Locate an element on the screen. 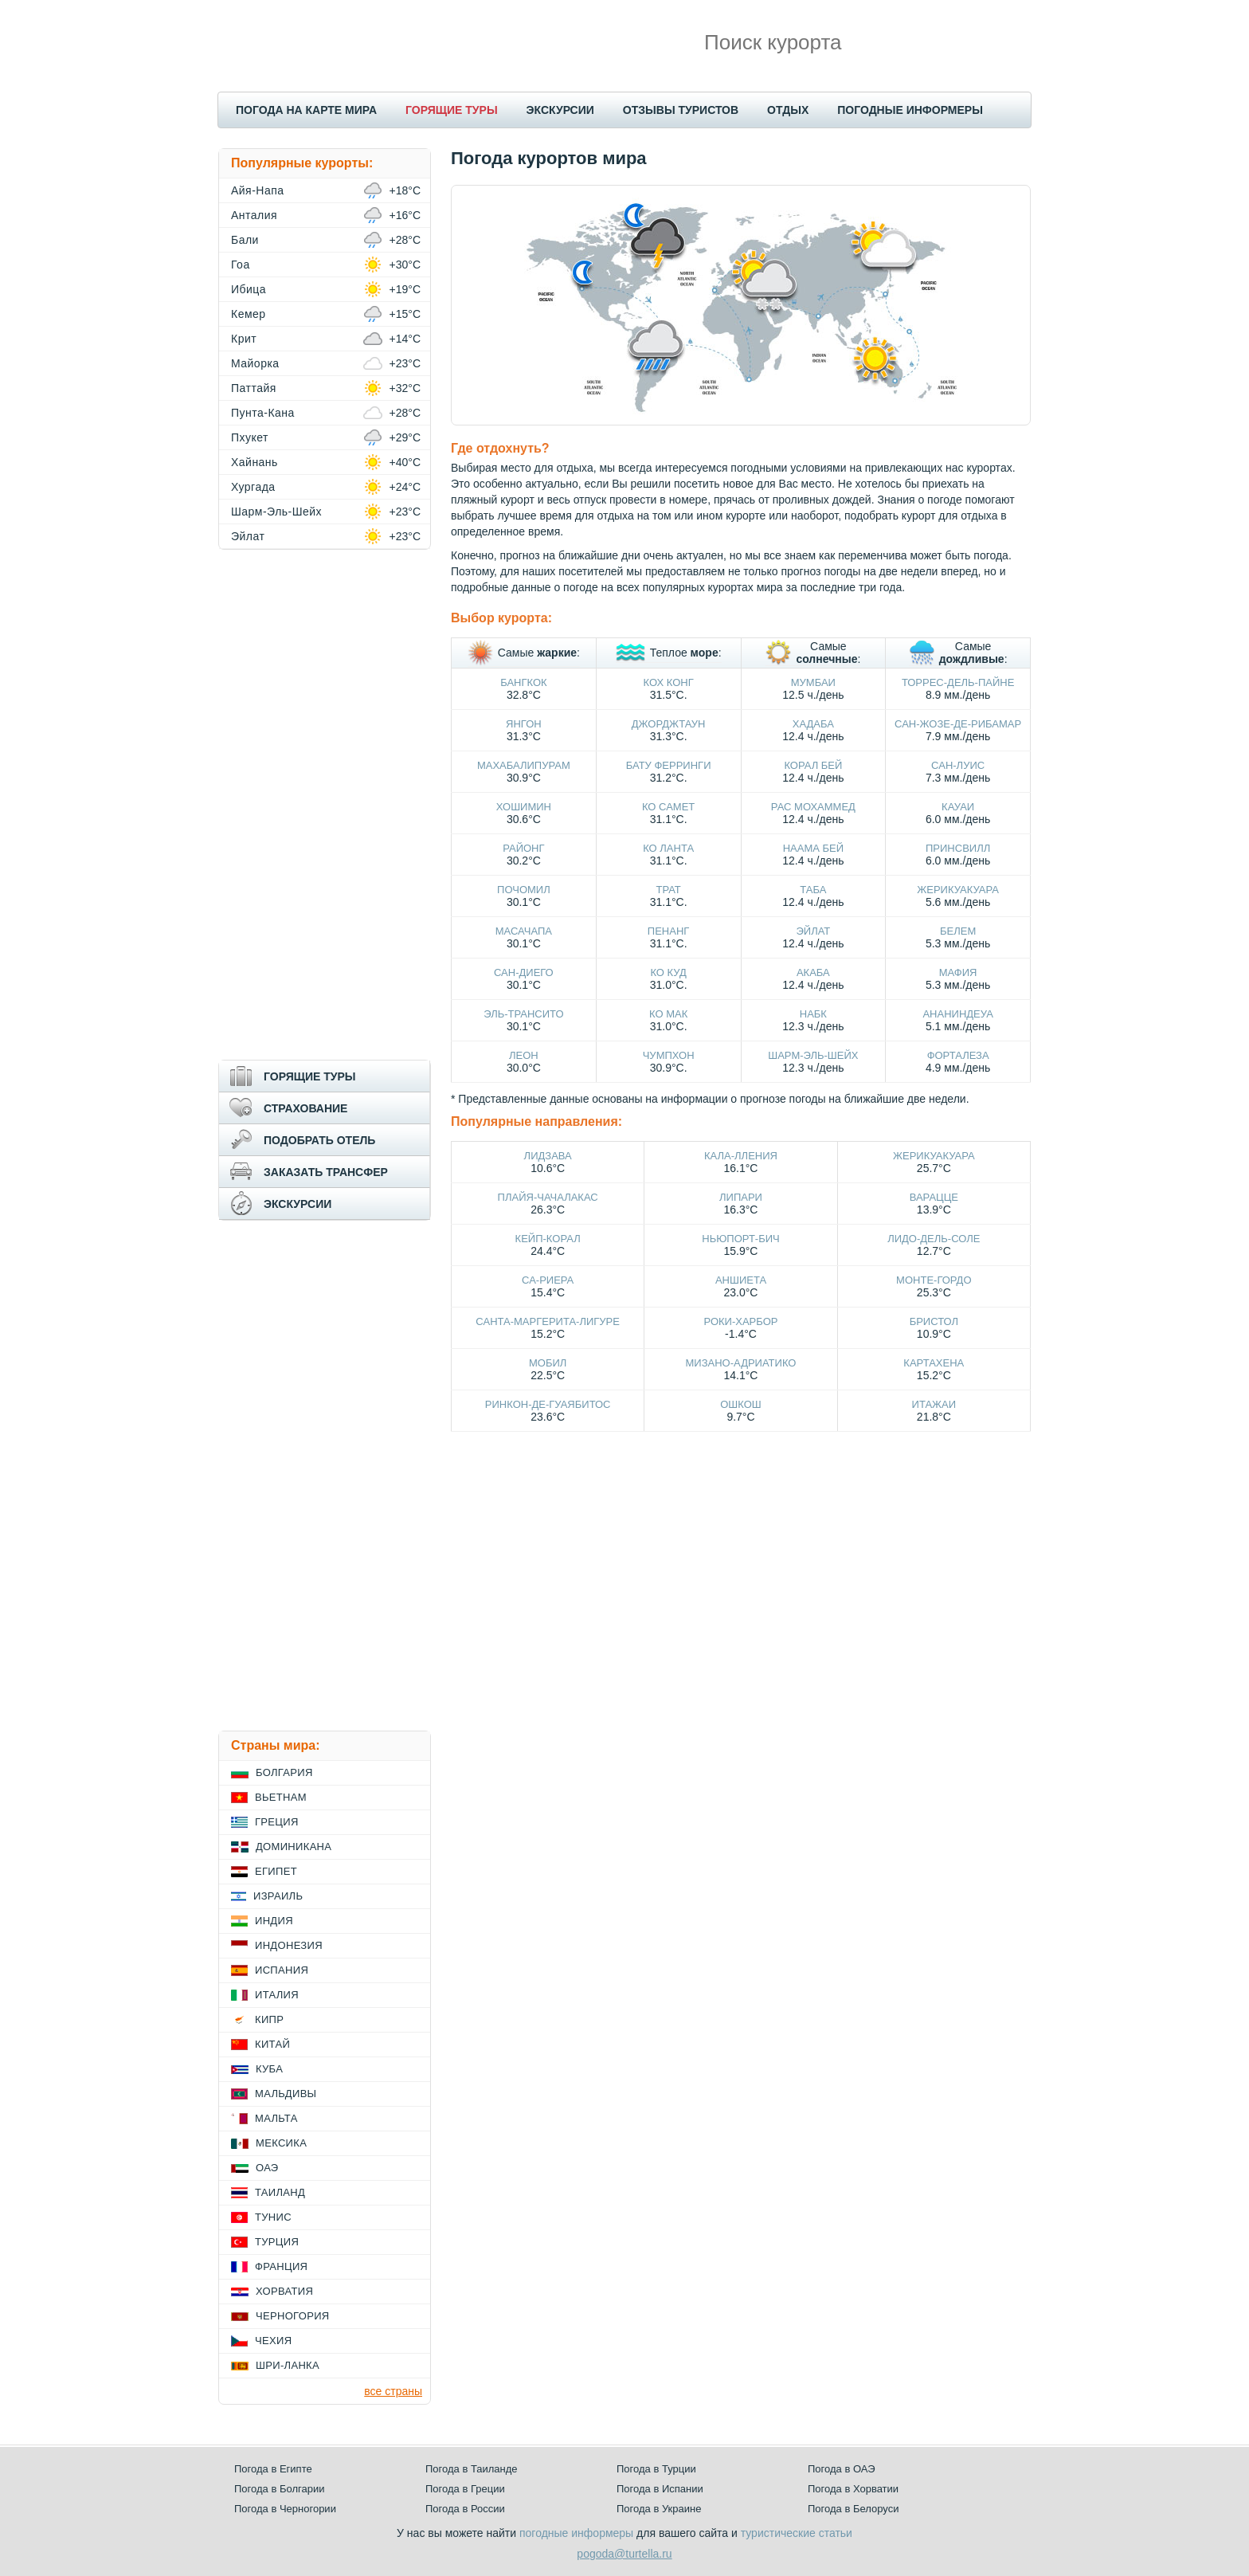  Погода в Черногории is located at coordinates (285, 2509).